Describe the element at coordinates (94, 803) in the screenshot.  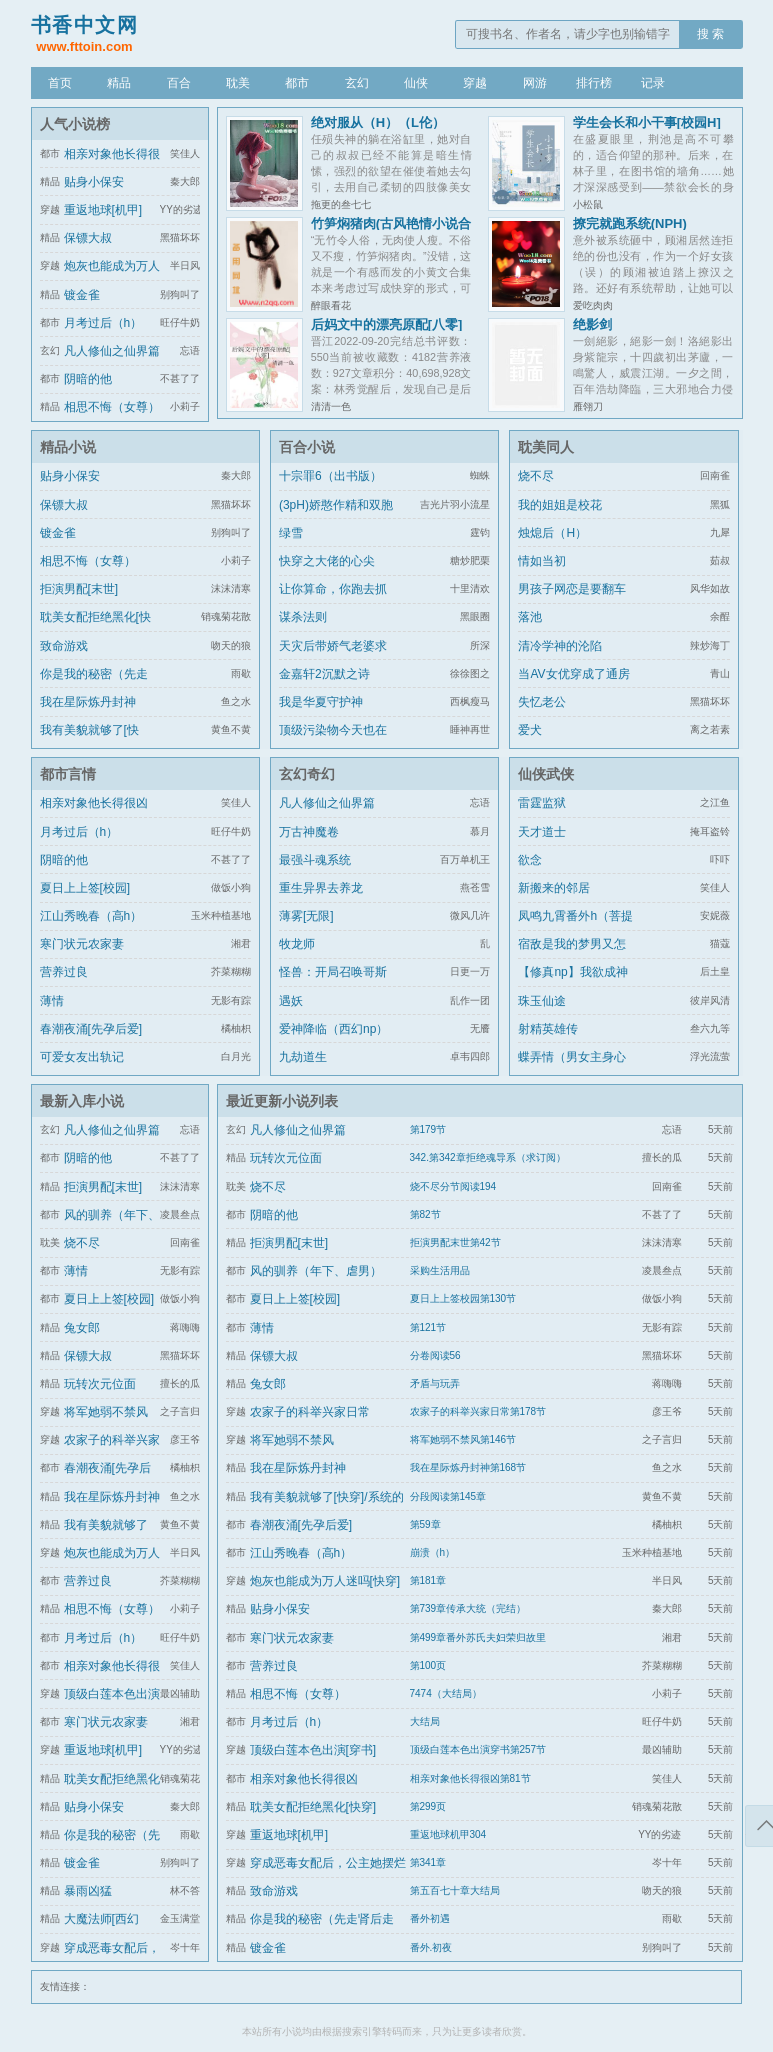
I see `相亲对象他长得很凶` at that location.